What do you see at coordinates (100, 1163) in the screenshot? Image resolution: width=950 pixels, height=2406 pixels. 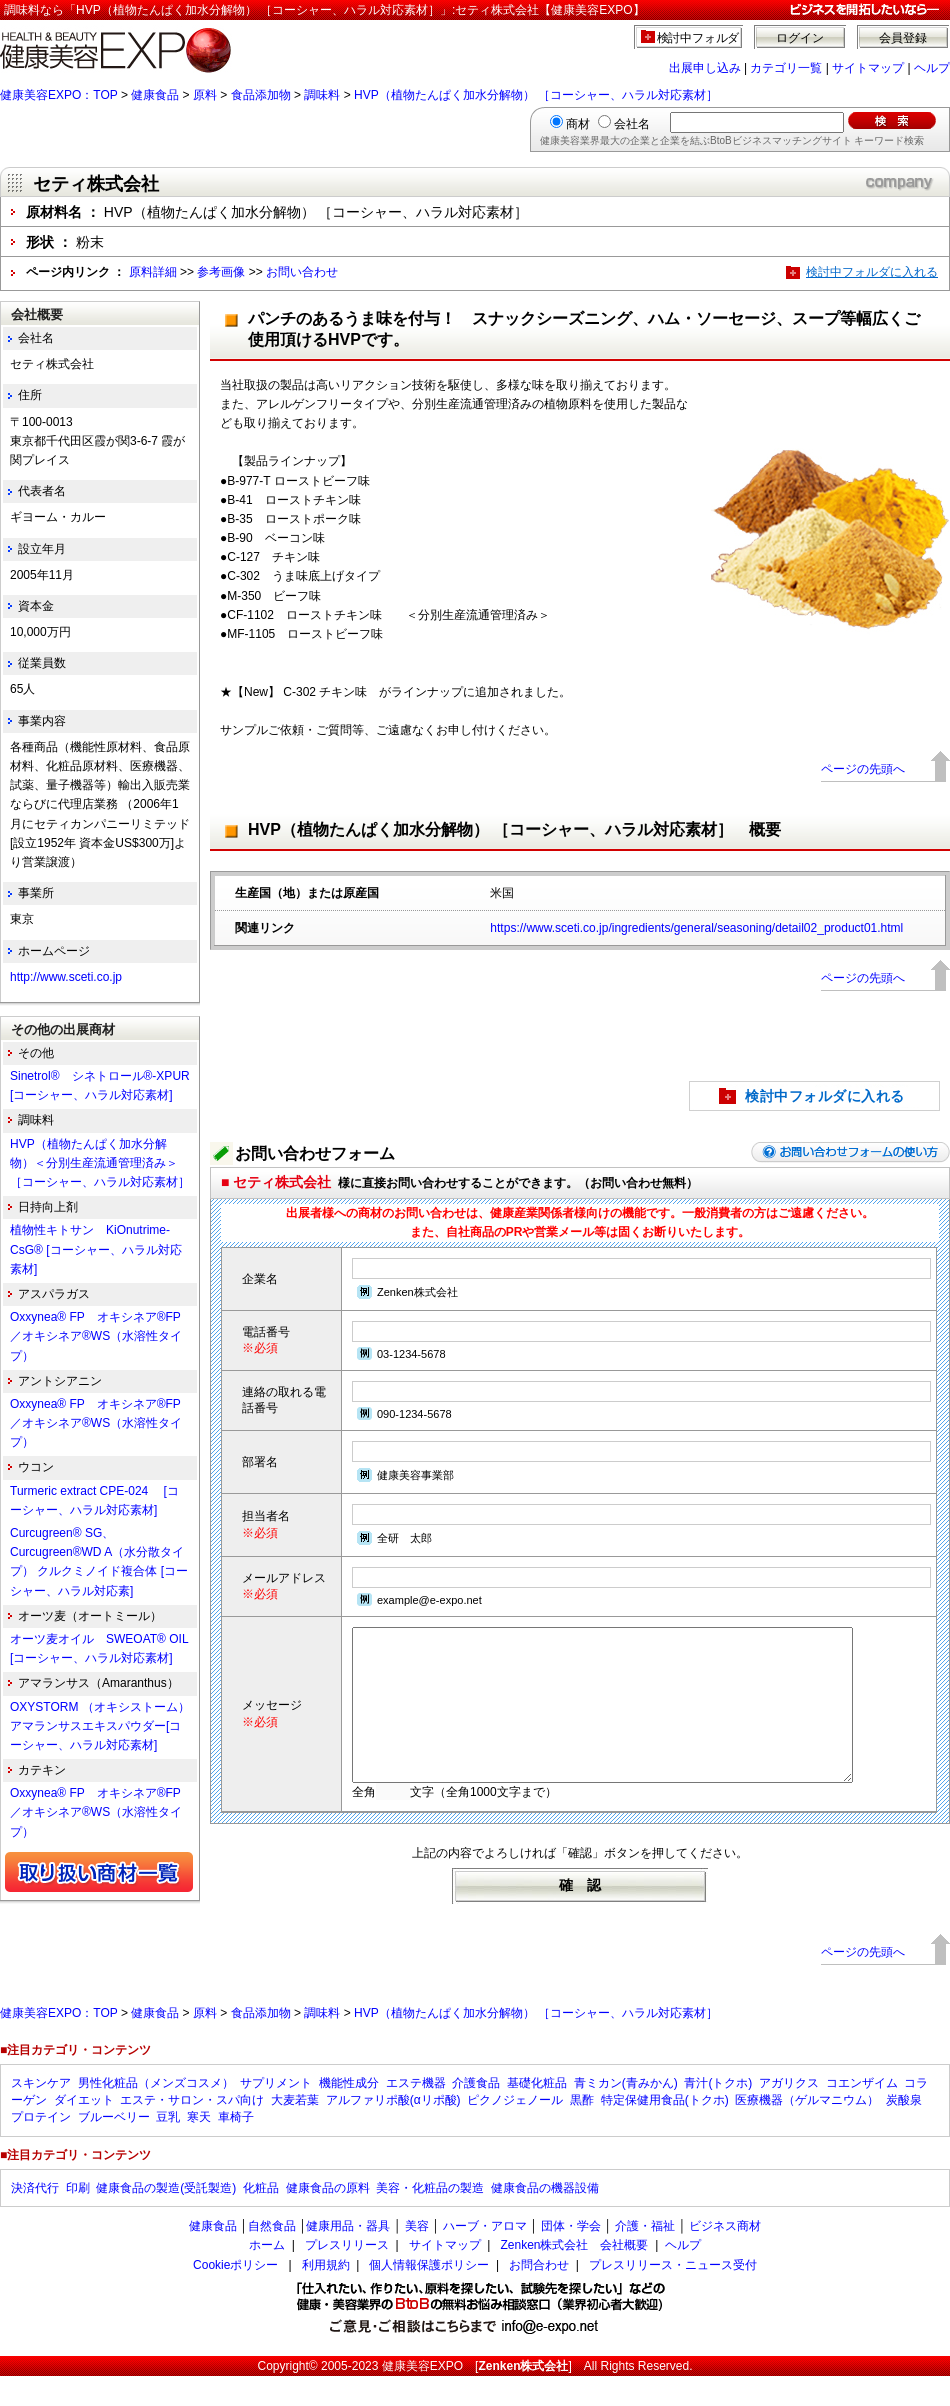 I see `HVP（植物たんぱく加水分解物）＜分別生産流通管理済み＞ ［コーシャー、ハラル対応素材］` at bounding box center [100, 1163].